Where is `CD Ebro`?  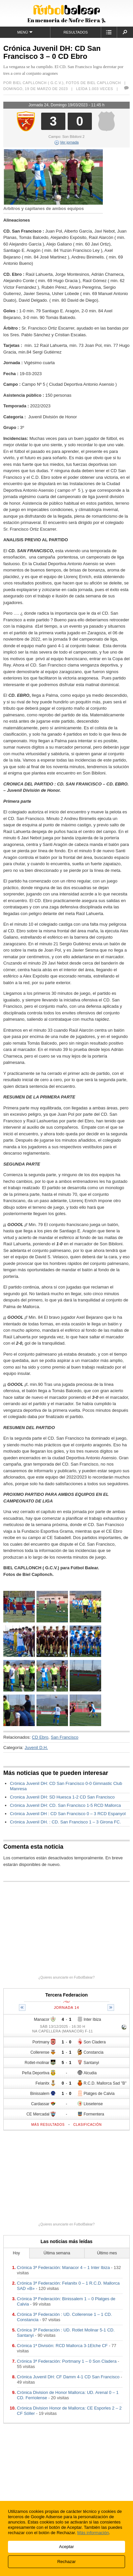 CD Ebro is located at coordinates (40, 1737).